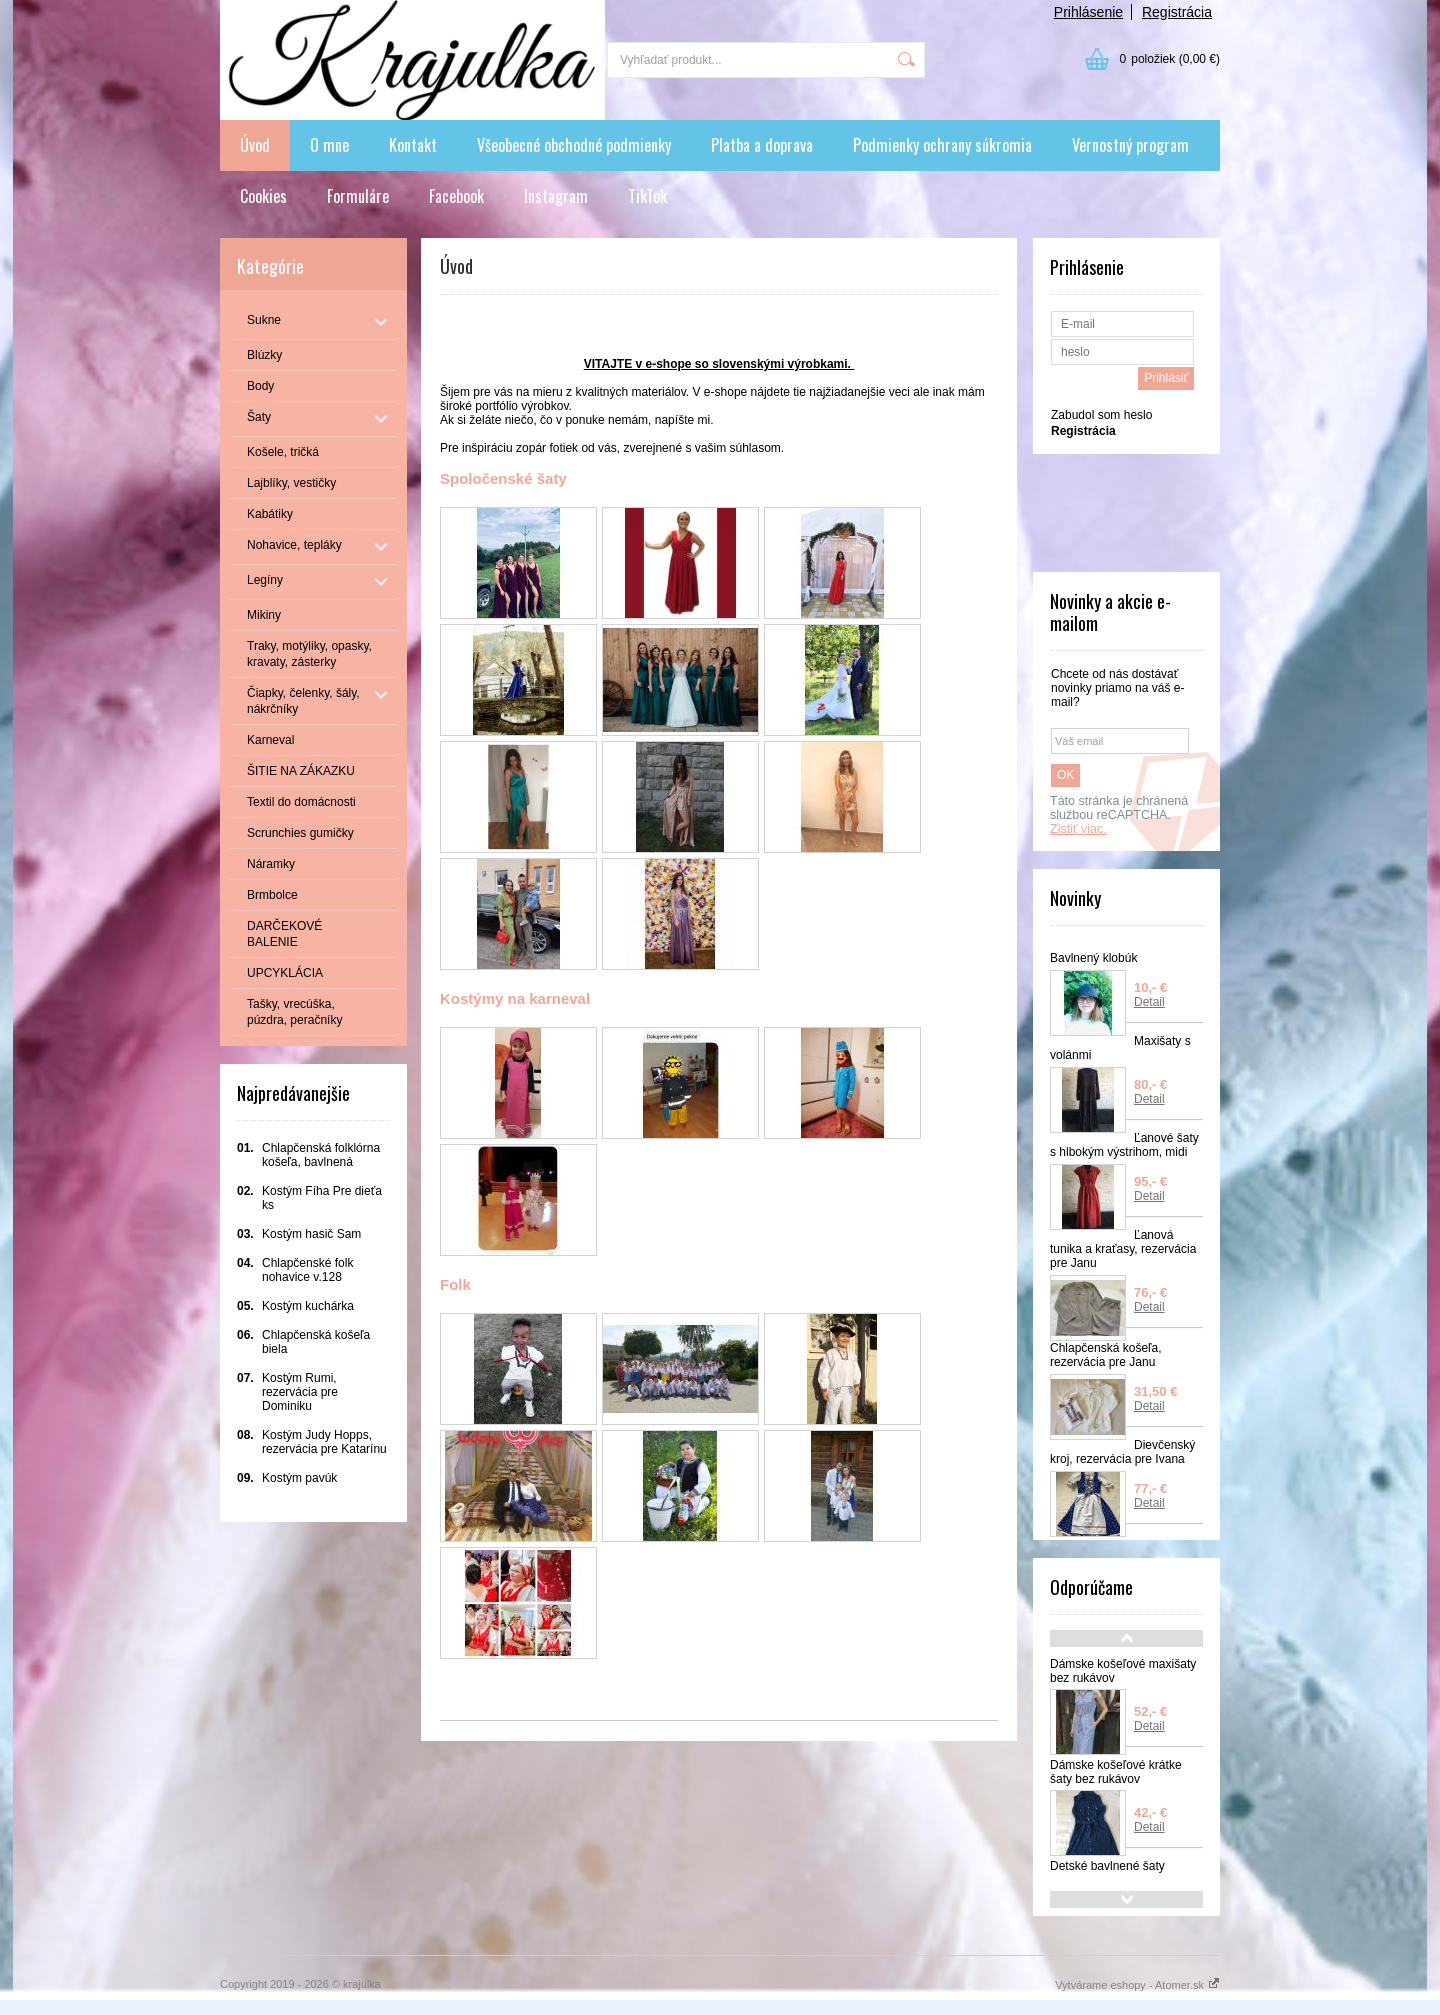 This screenshot has width=1440, height=2015. Describe the element at coordinates (1093, 958) in the screenshot. I see `Bavlnený klobúk` at that location.